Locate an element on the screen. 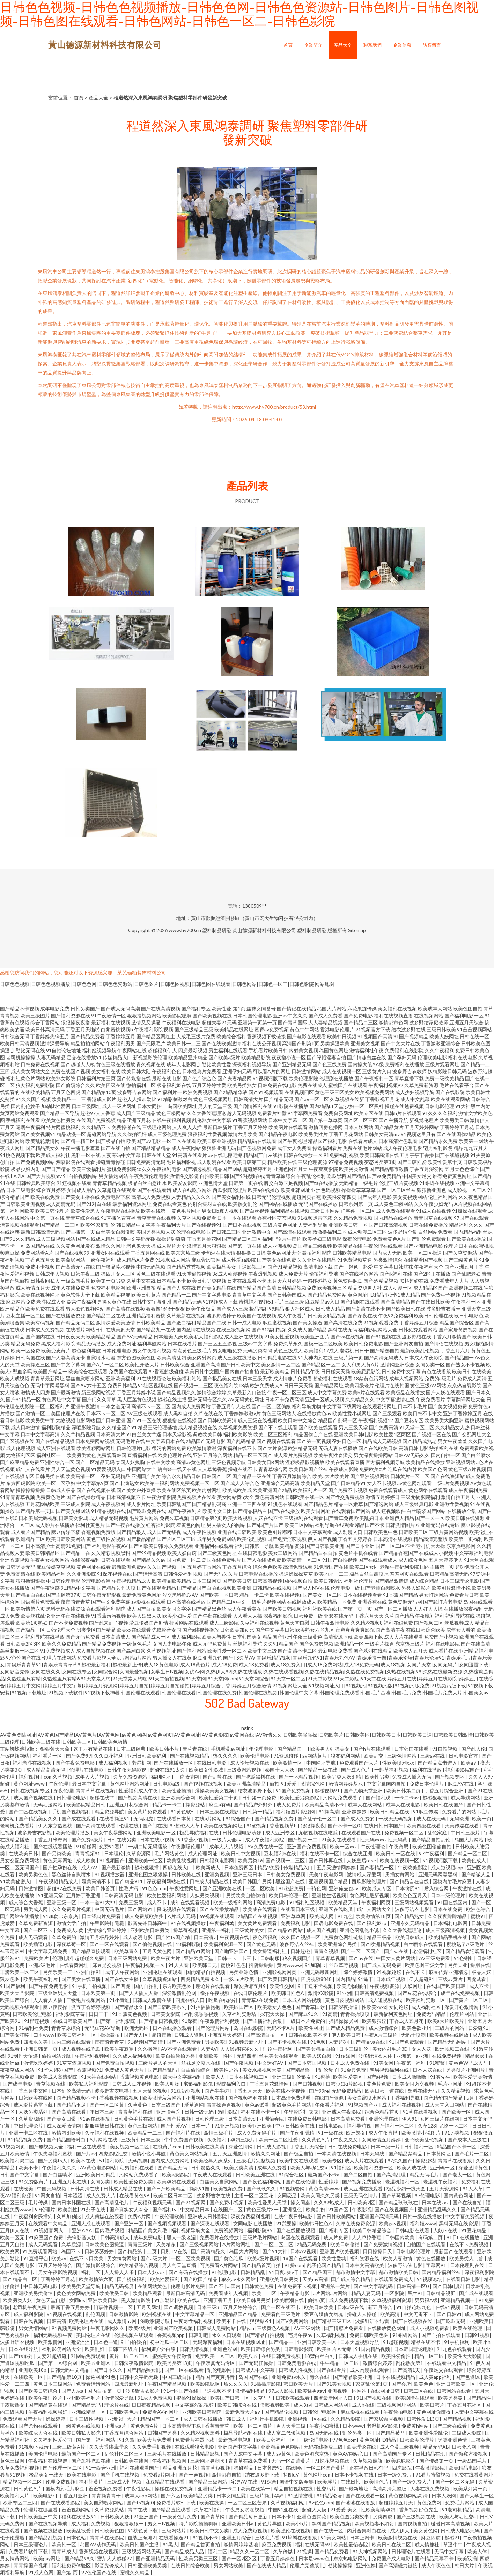  欧美肏屄网站 is located at coordinates (70, 1260).